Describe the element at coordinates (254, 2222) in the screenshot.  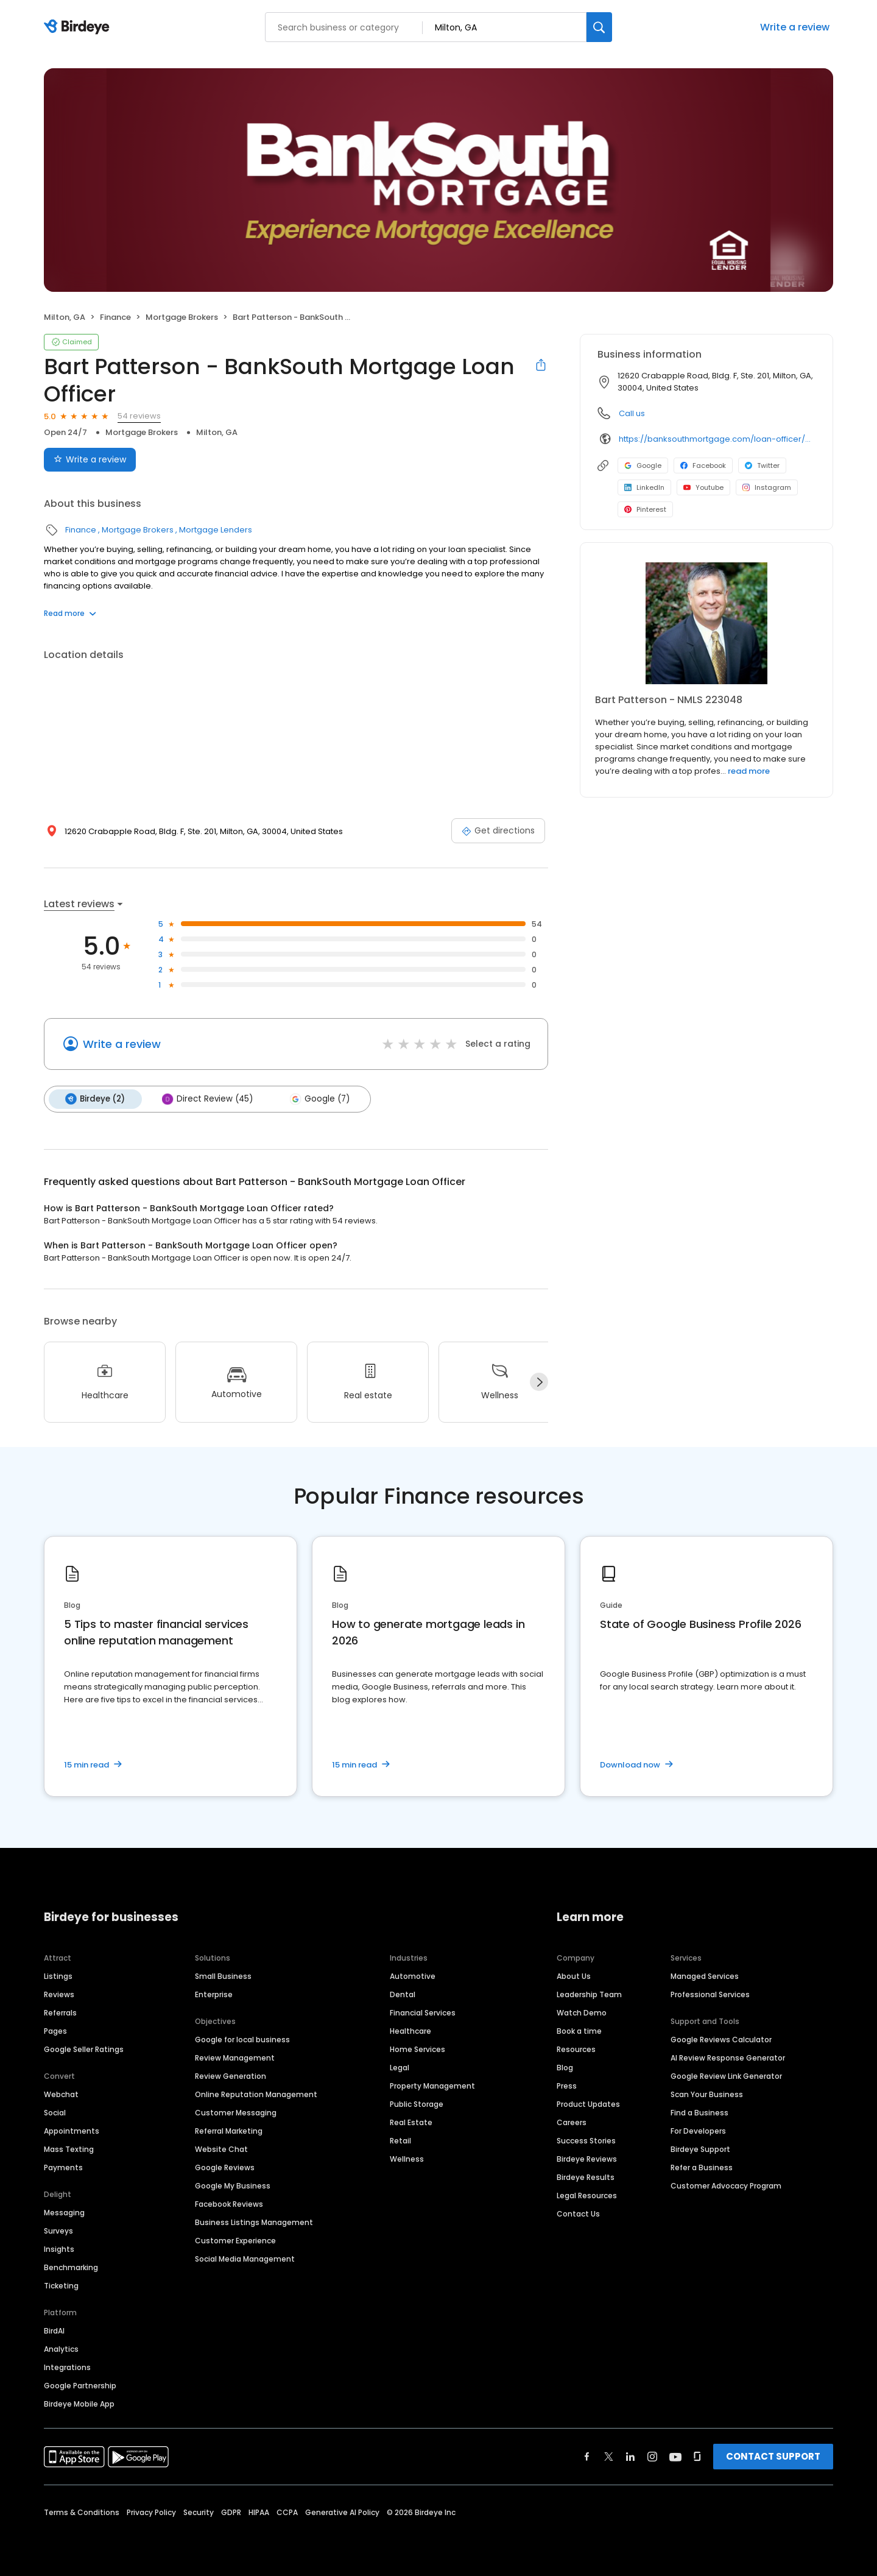
I see `Business Listings Management` at that location.